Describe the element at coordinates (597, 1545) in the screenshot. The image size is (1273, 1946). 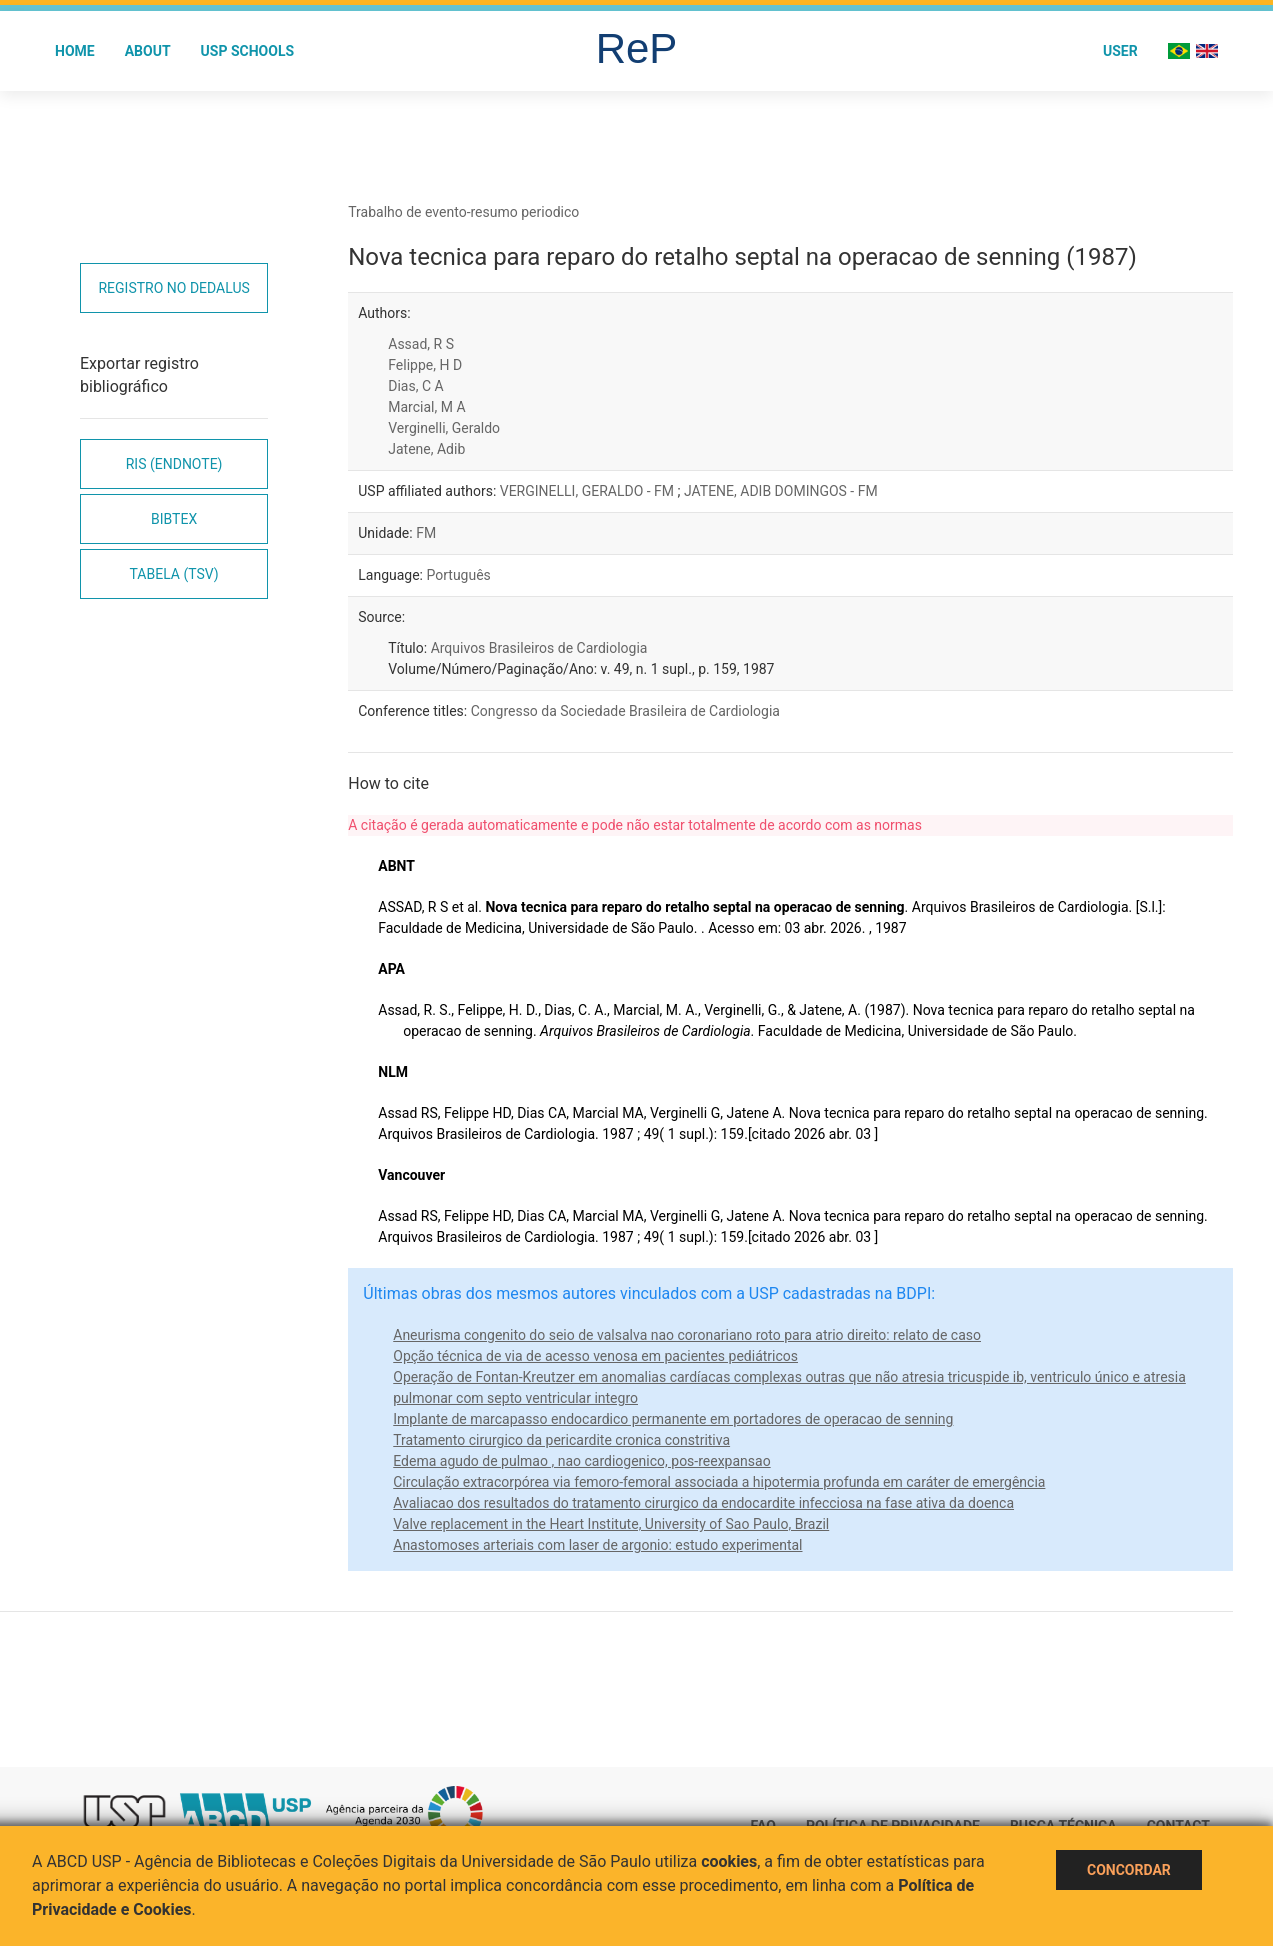
I see `Anastomoses arteriais com laser de argonio: estudo experimental` at that location.